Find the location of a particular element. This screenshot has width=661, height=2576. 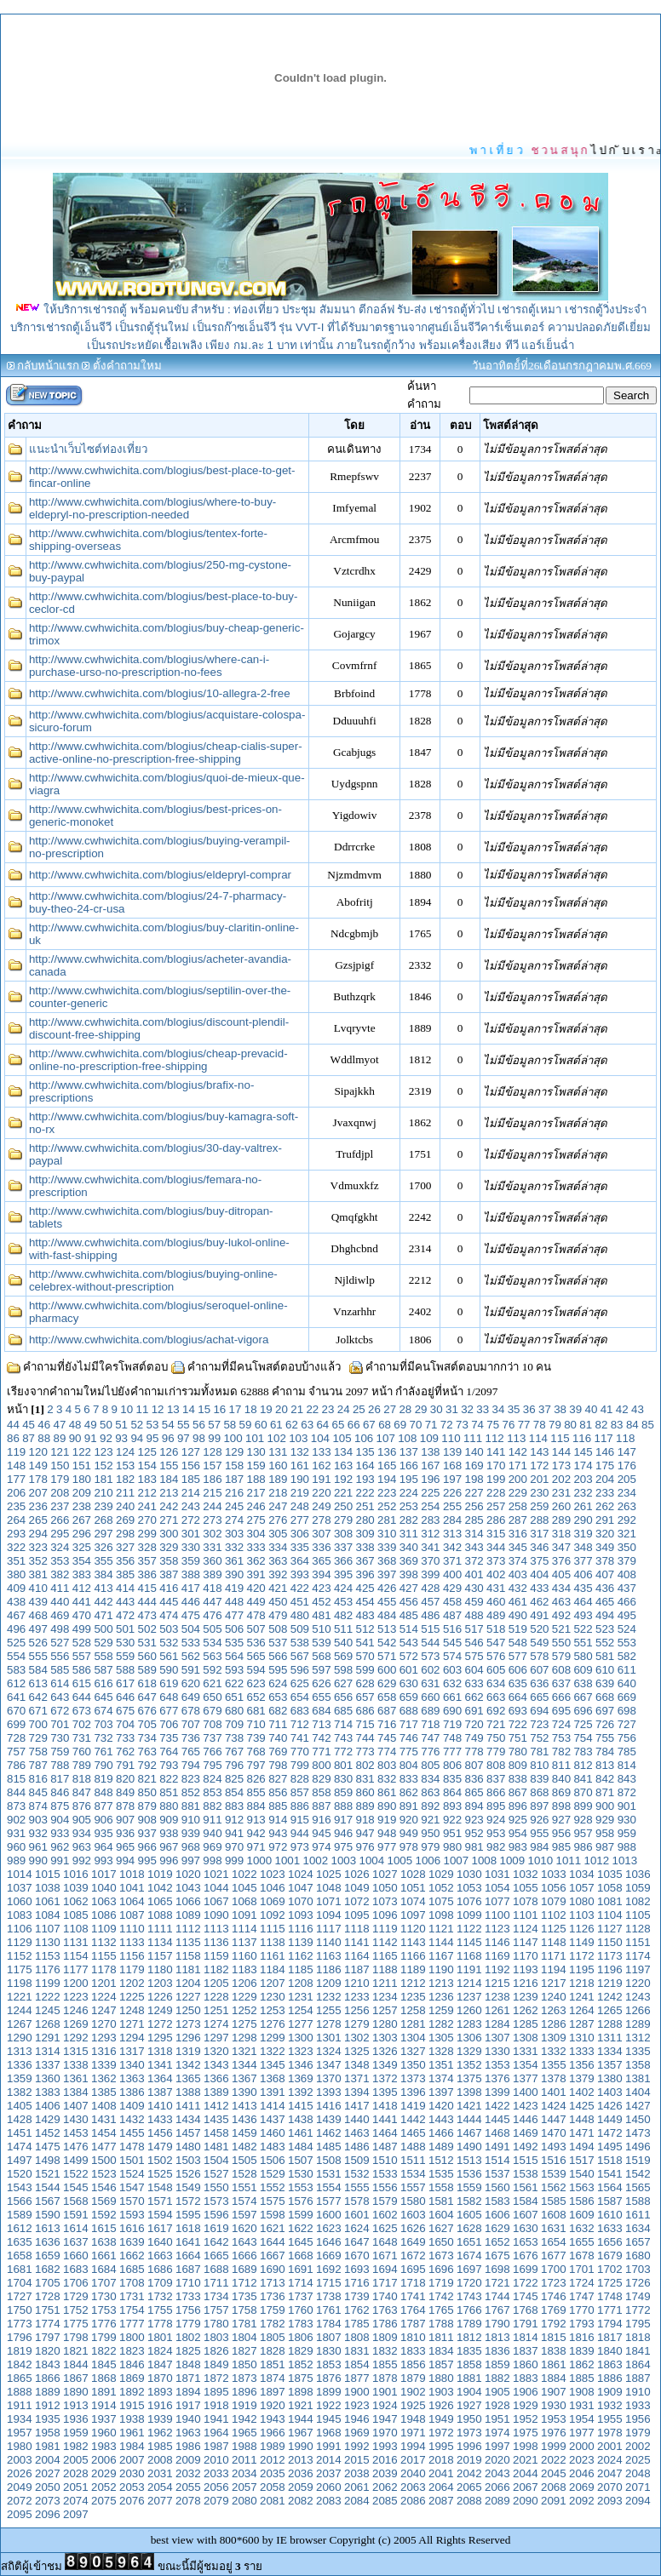

1597 is located at coordinates (244, 2214).